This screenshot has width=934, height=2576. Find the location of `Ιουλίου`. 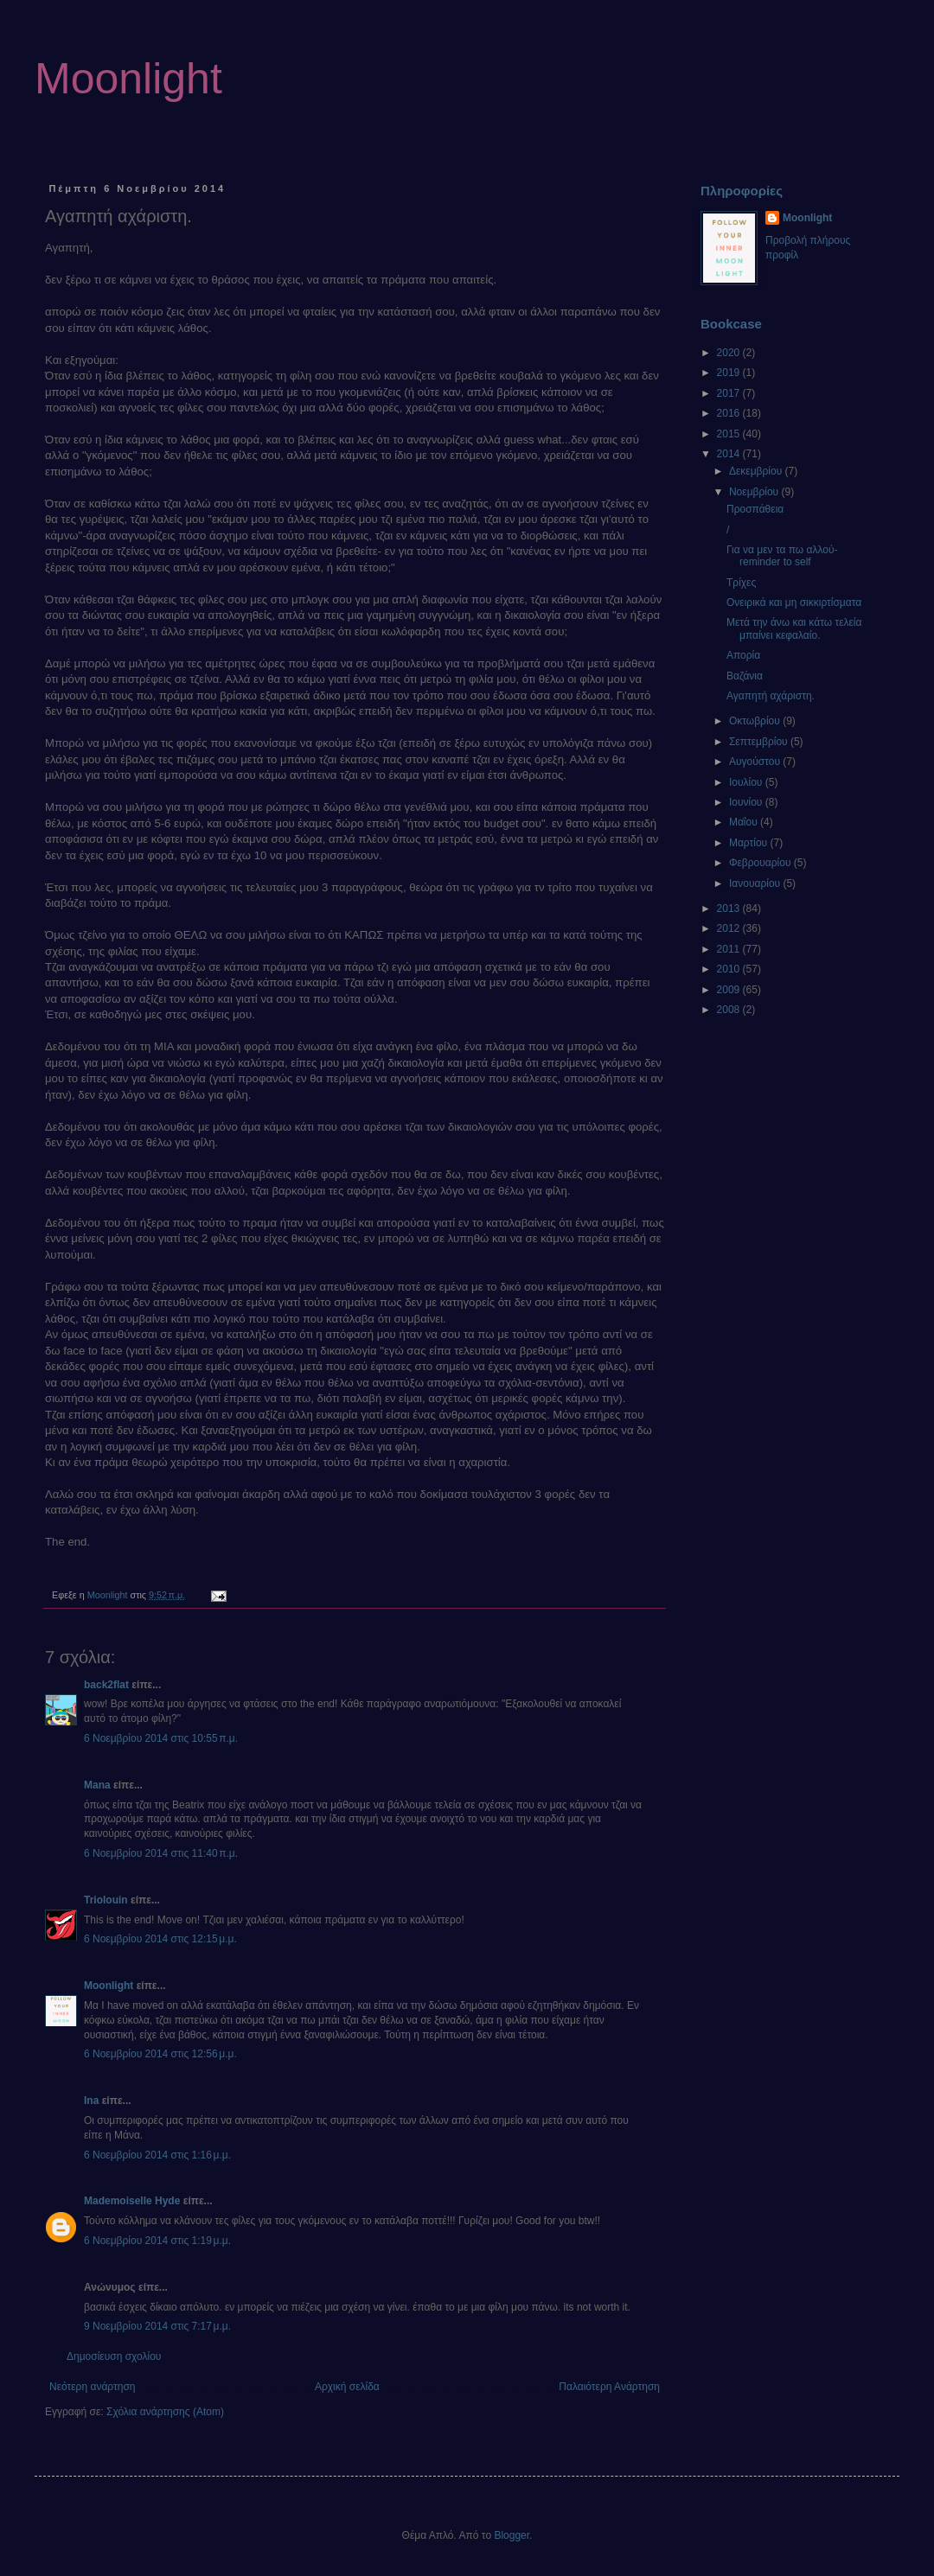

Ιουλίου is located at coordinates (747, 782).